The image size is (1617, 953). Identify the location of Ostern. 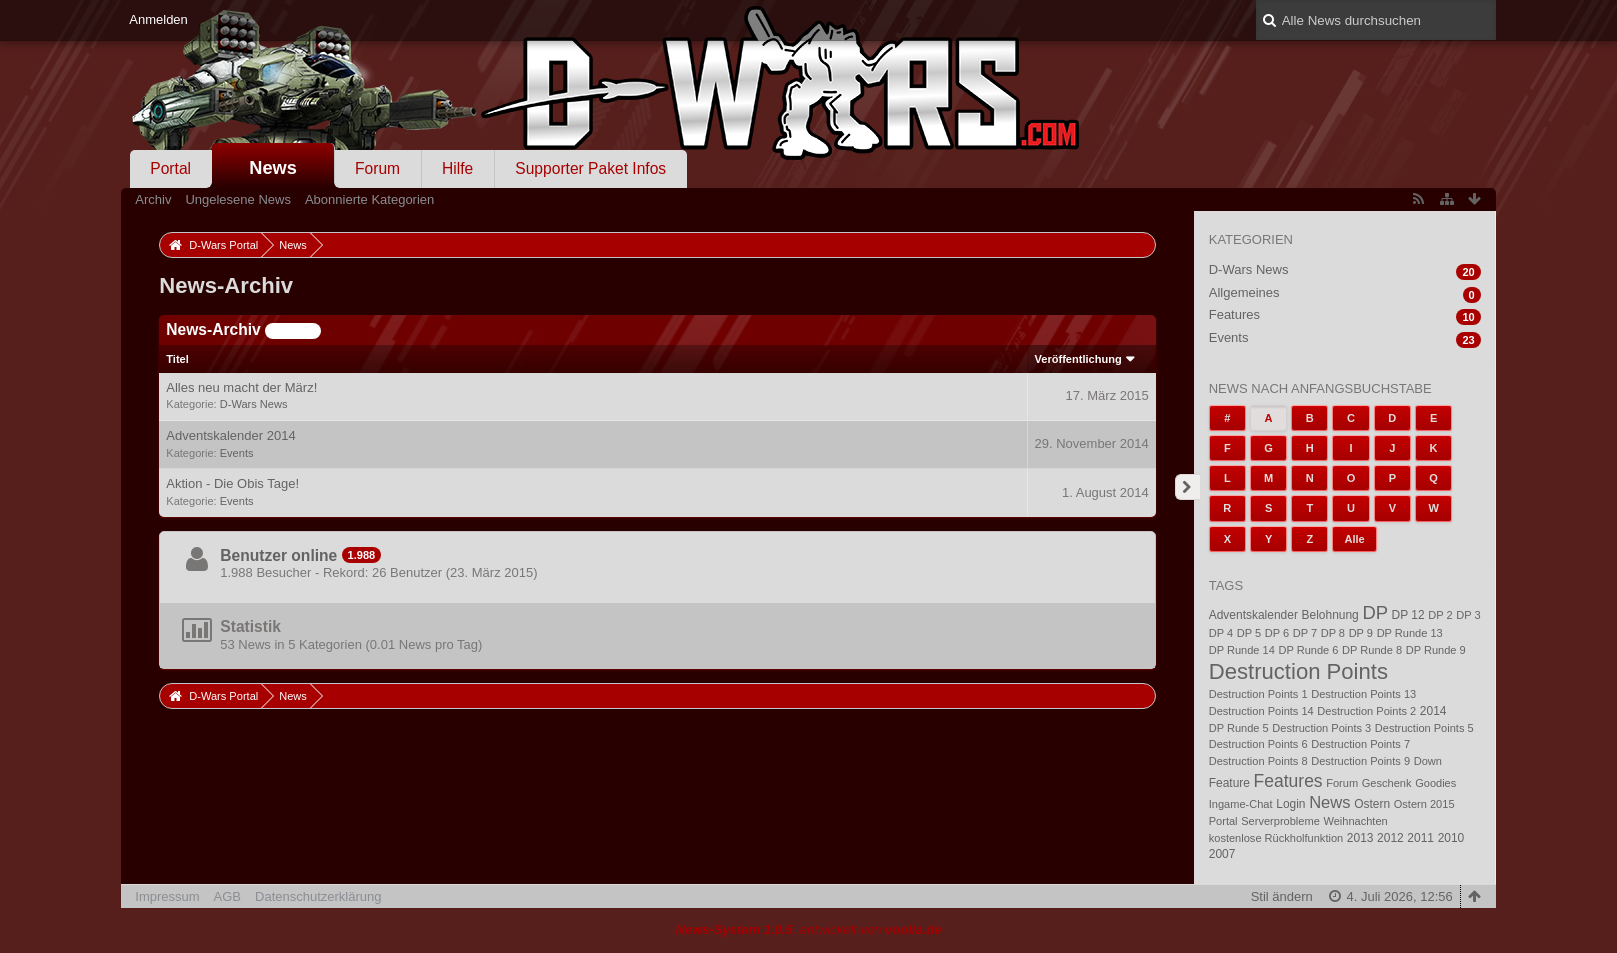
(1372, 804).